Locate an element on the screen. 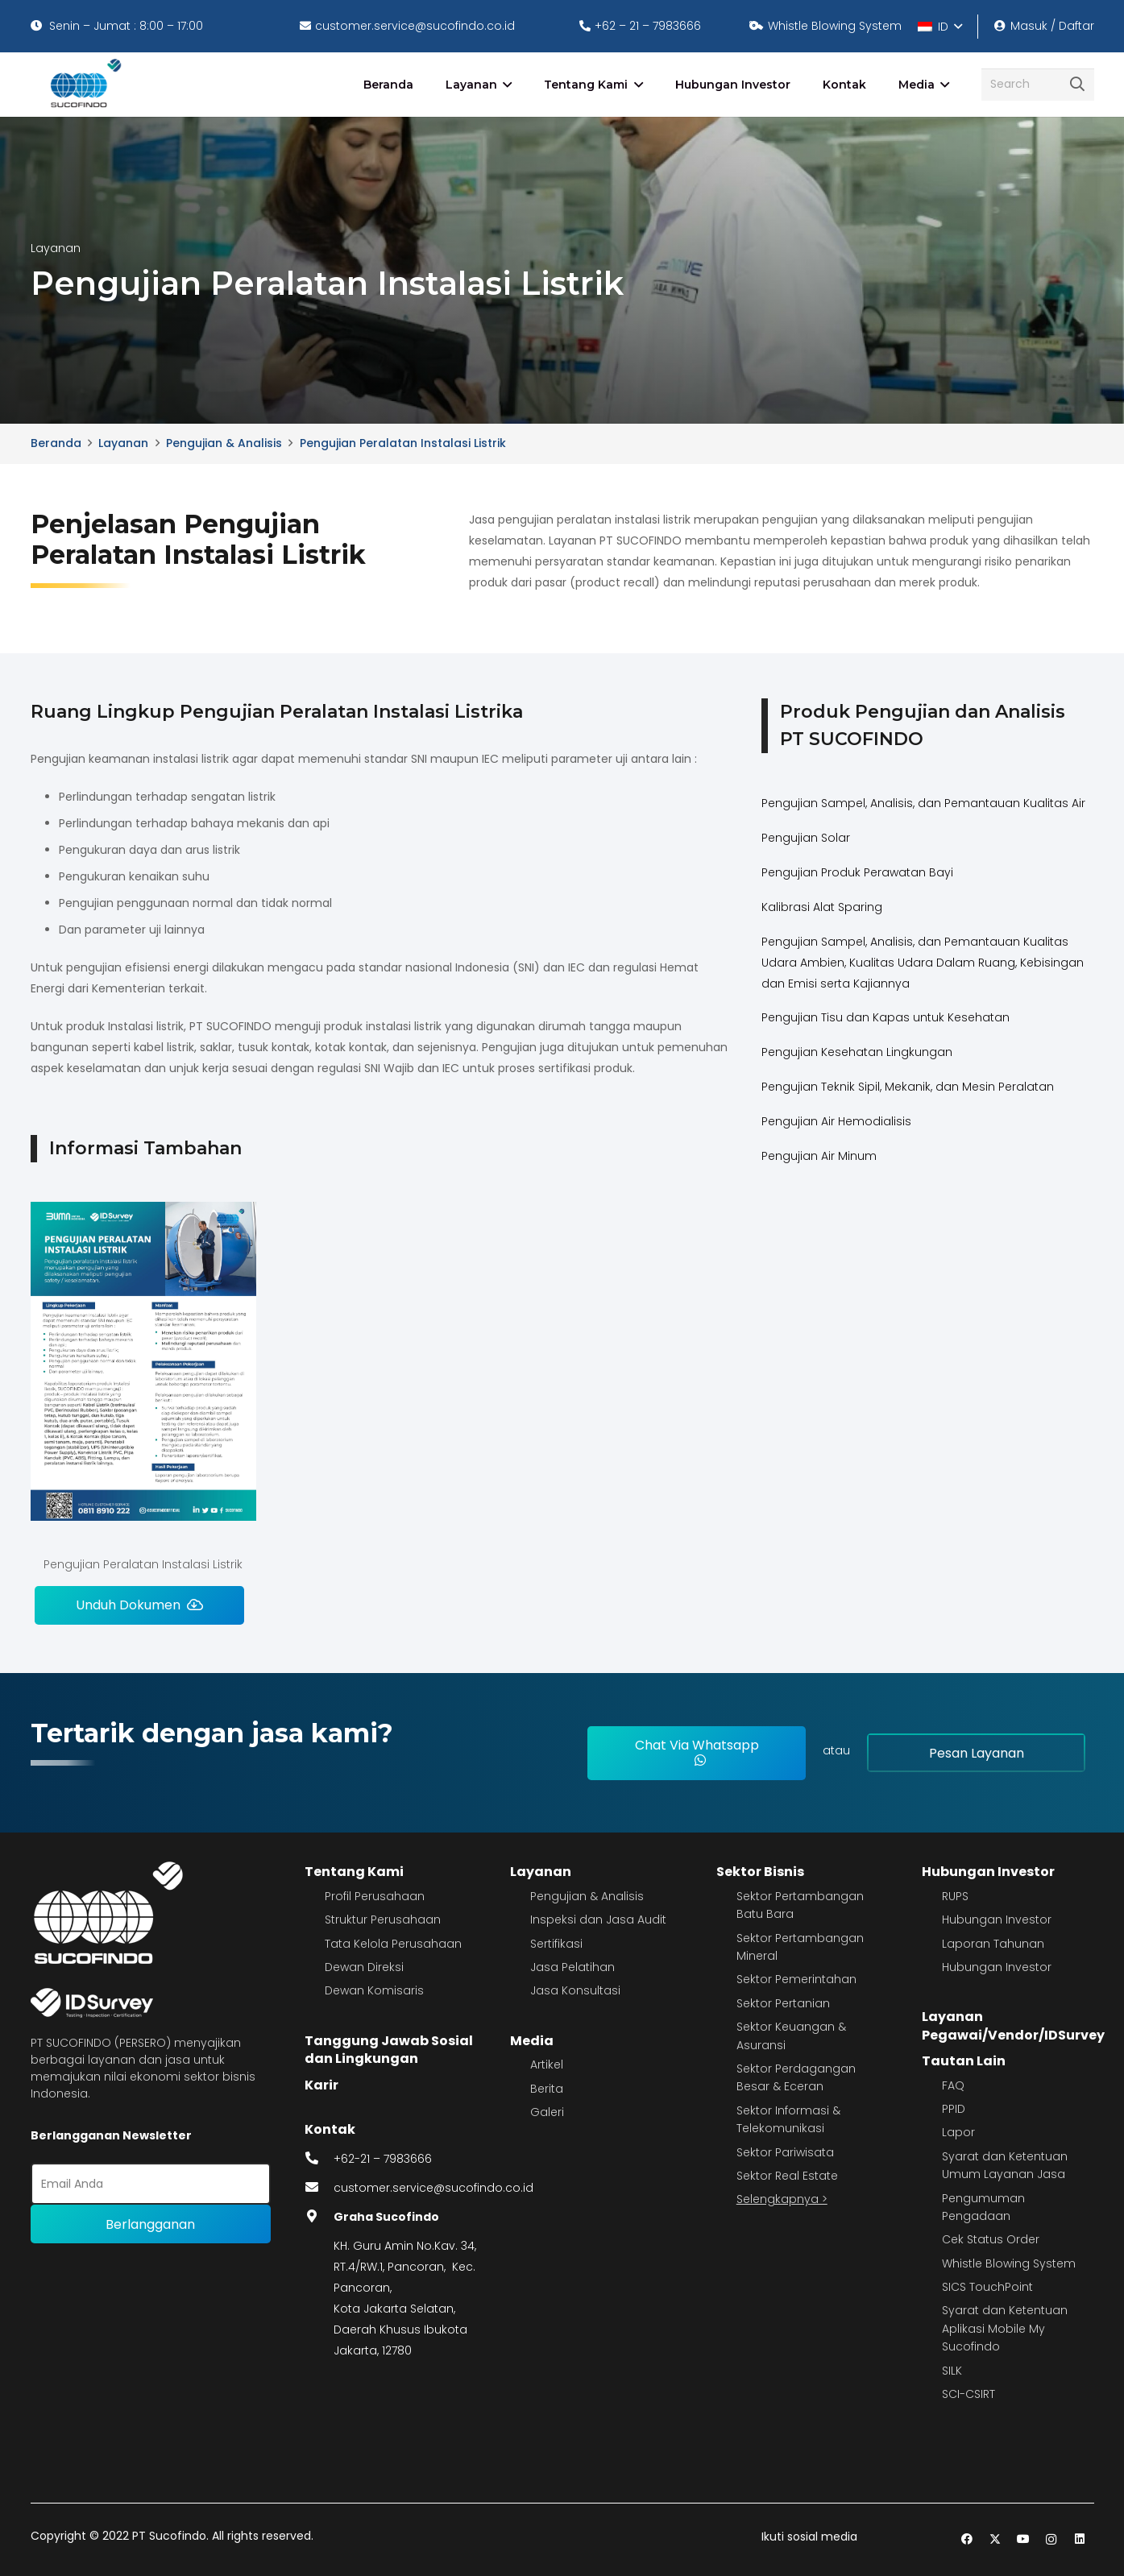  Berita is located at coordinates (546, 2089).